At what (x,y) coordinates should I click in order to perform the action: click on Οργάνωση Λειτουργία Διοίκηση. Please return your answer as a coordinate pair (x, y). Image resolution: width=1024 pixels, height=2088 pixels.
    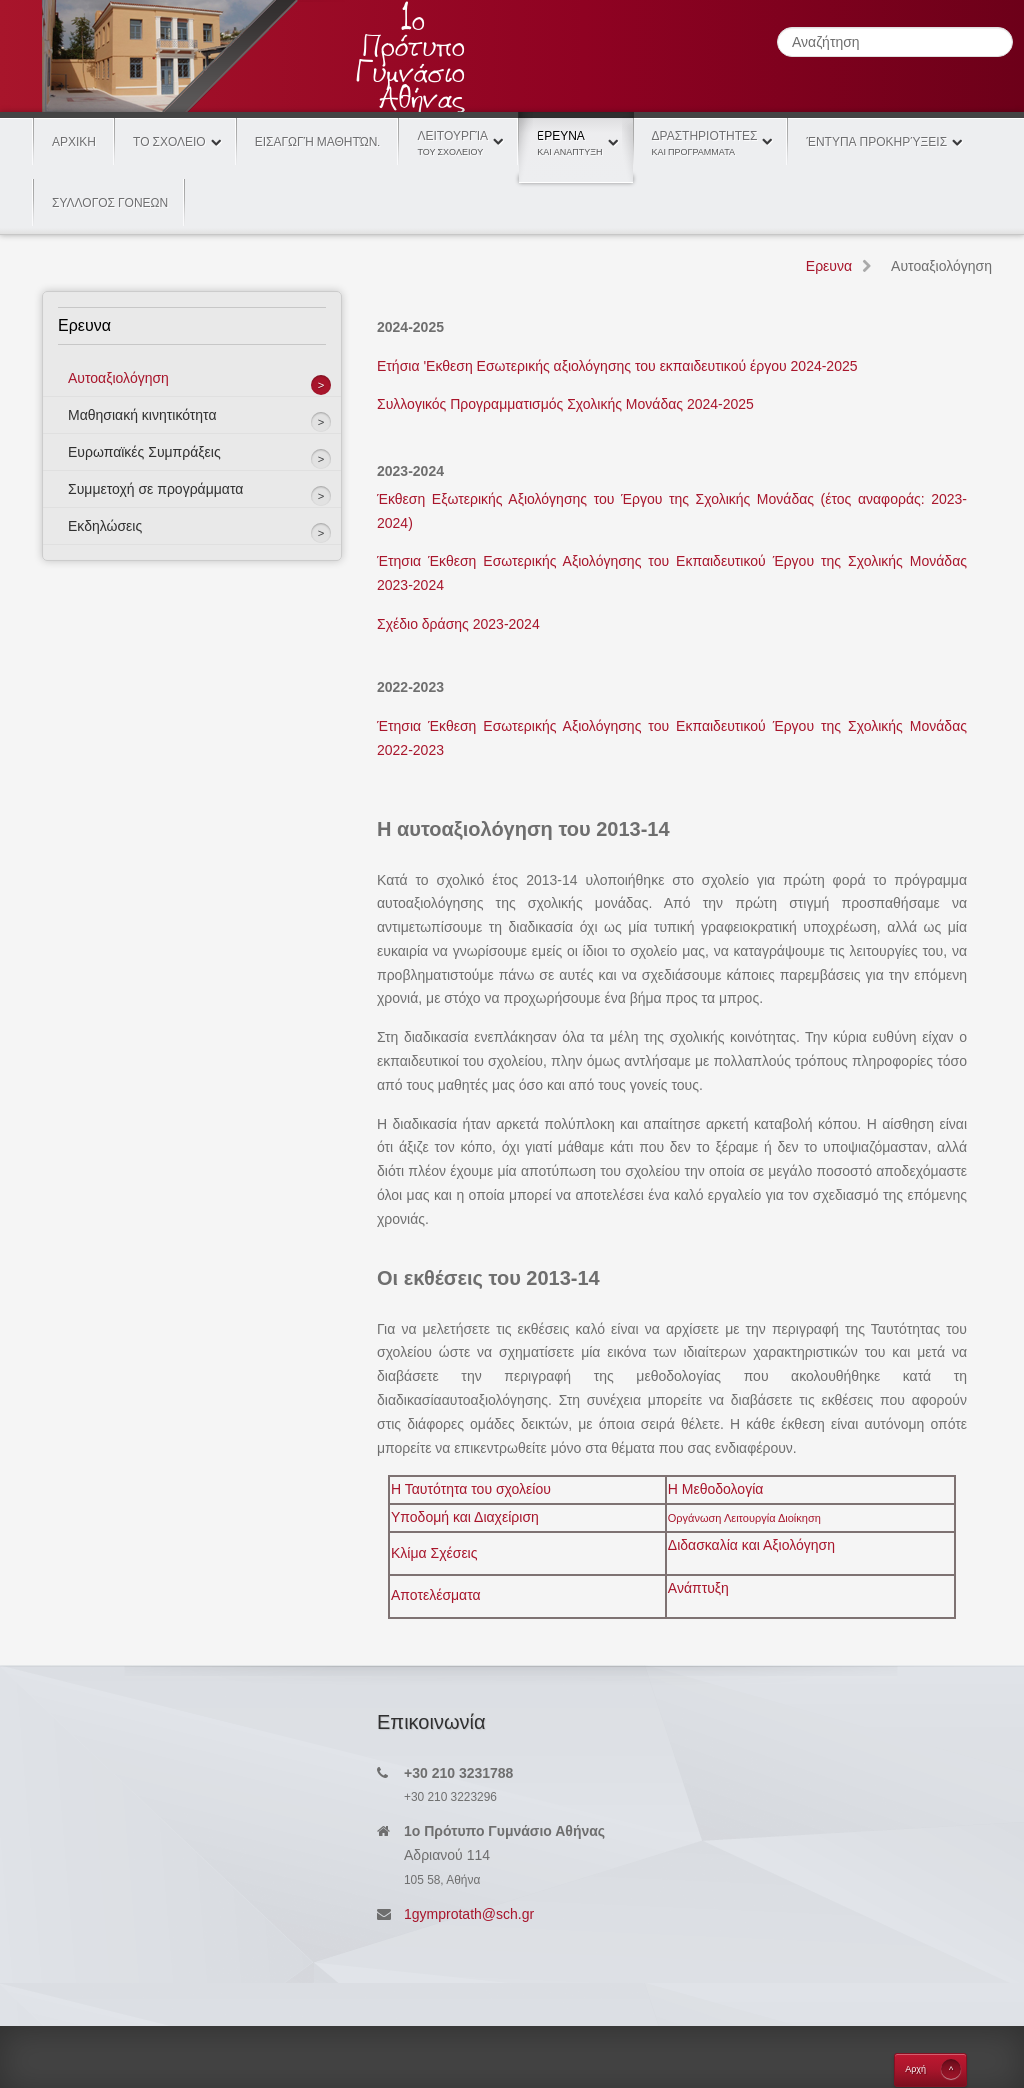
    Looking at the image, I should click on (744, 1518).